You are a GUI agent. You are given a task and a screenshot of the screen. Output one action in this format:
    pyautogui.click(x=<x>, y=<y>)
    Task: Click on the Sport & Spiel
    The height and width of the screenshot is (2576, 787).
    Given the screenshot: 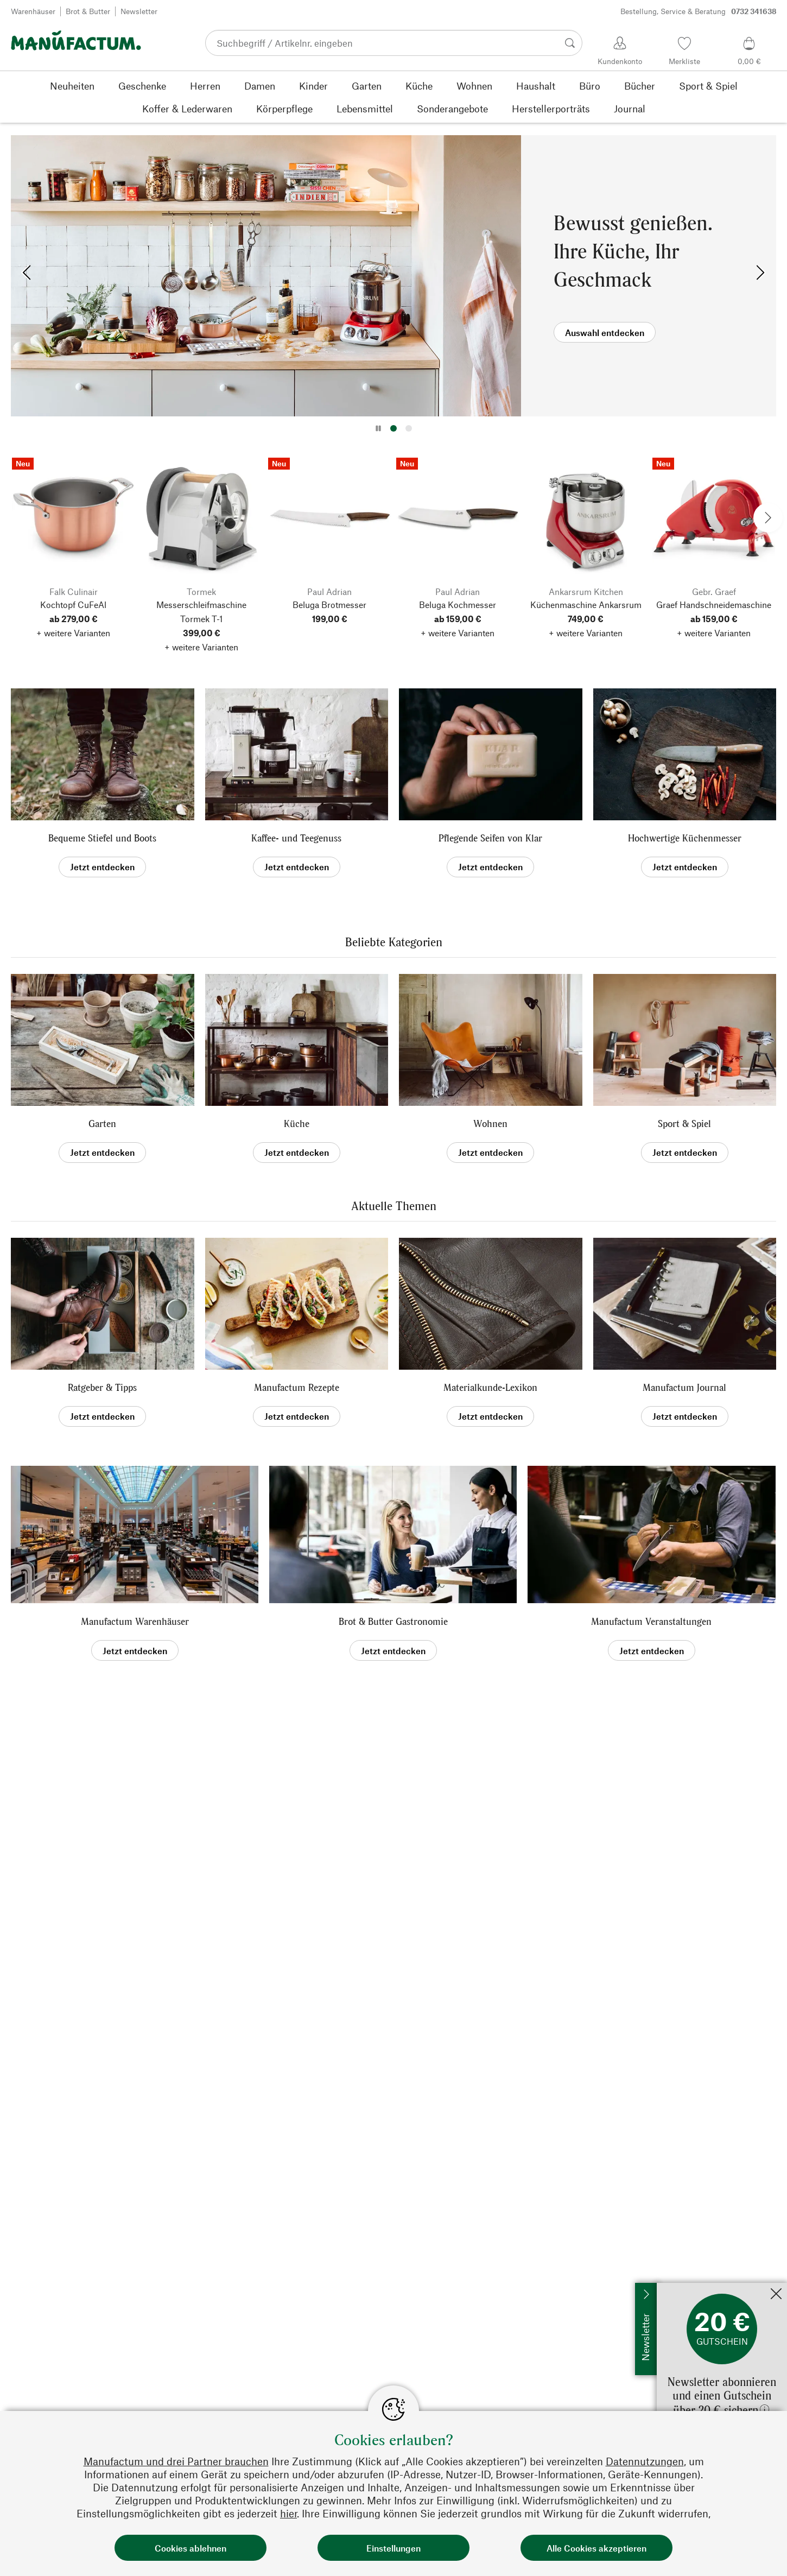 What is the action you would take?
    pyautogui.click(x=684, y=1123)
    